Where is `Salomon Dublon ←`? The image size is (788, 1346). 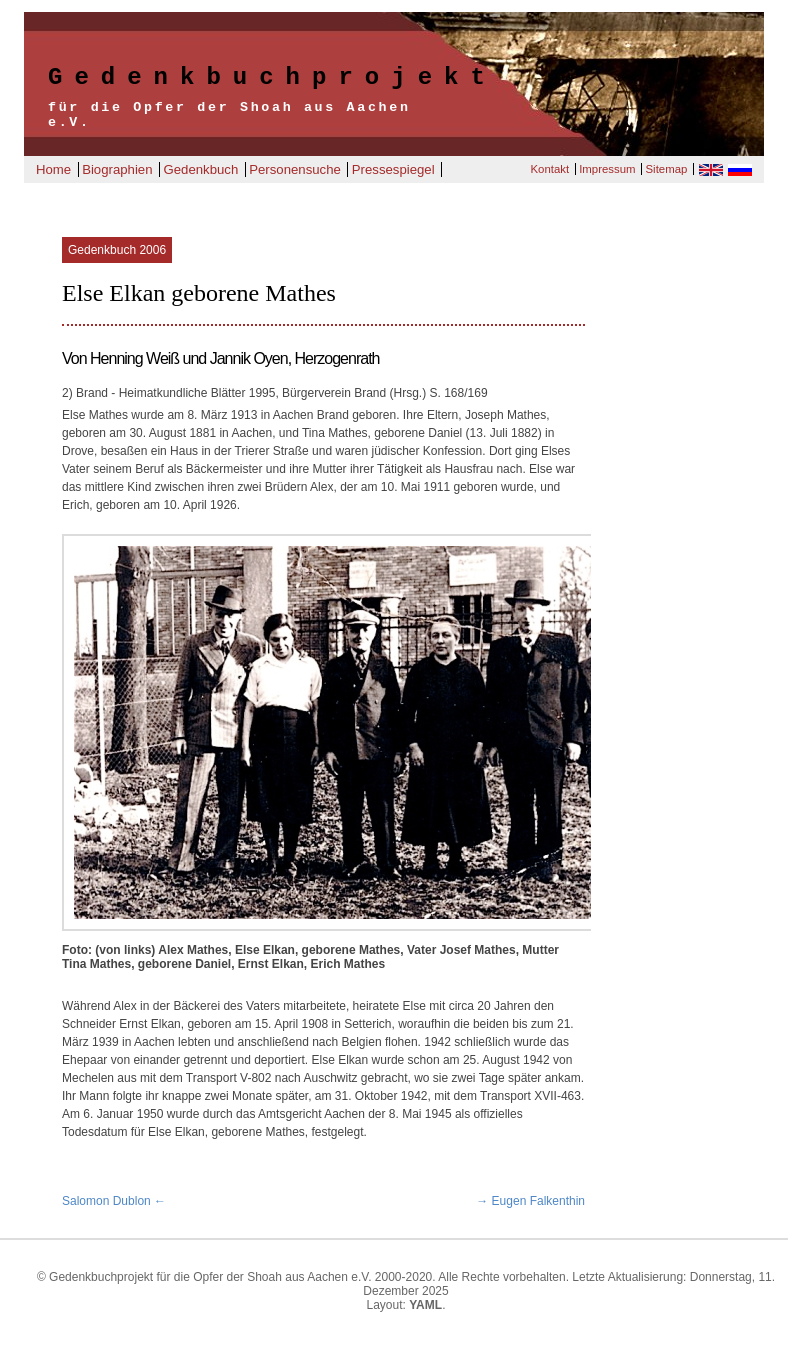 Salomon Dublon ← is located at coordinates (114, 1201).